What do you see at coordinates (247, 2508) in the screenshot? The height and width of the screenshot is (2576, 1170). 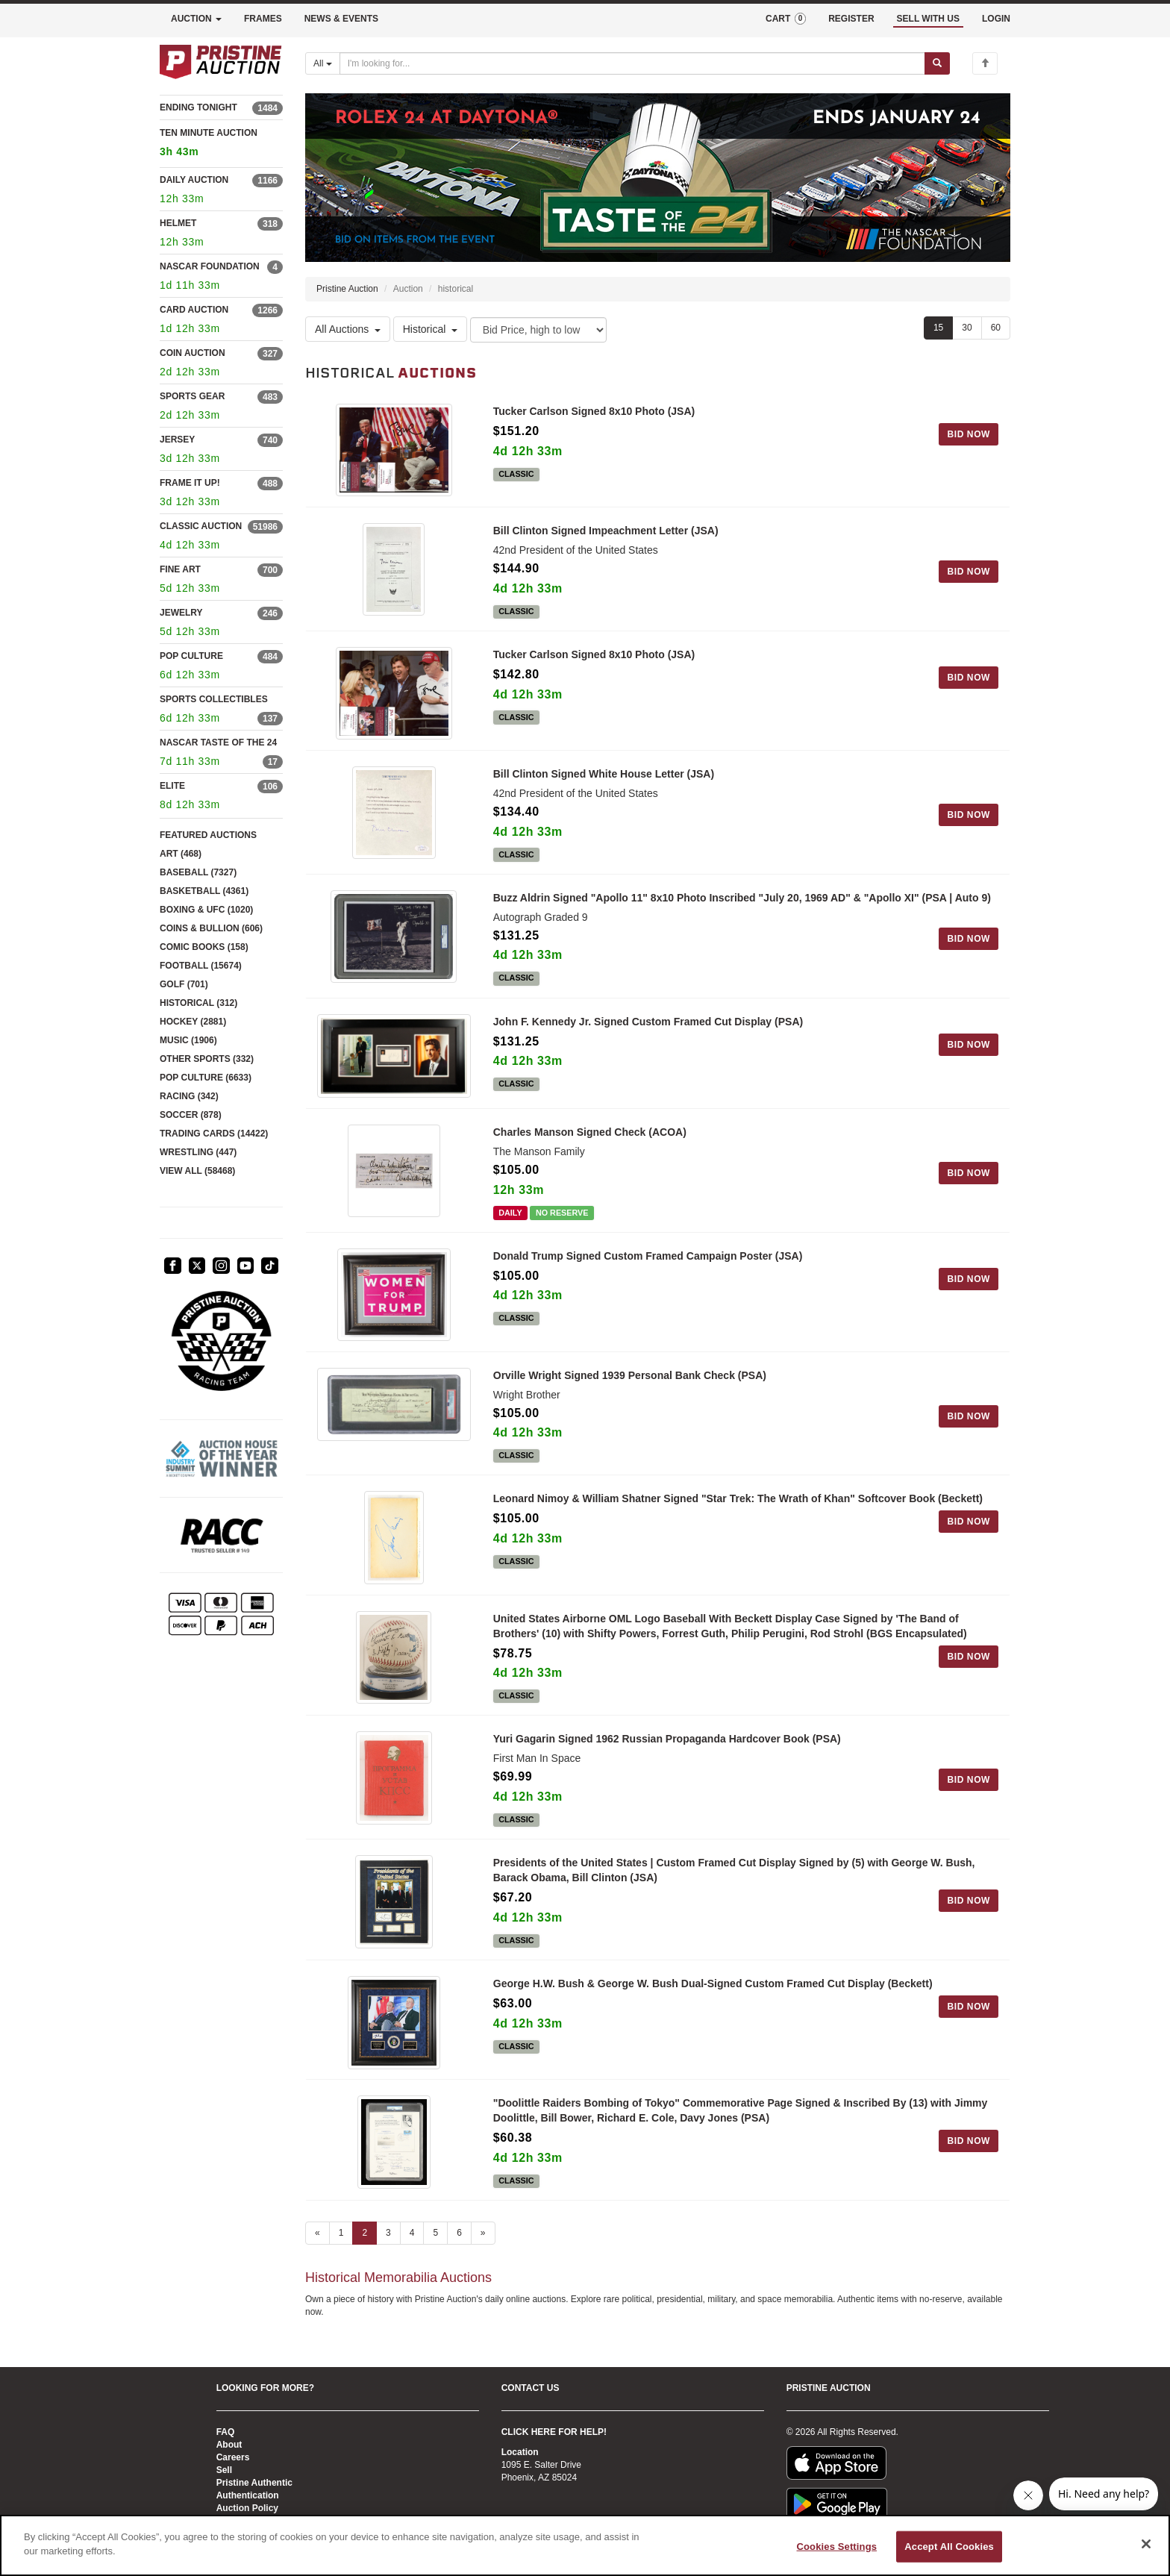 I see `Auction Policy` at bounding box center [247, 2508].